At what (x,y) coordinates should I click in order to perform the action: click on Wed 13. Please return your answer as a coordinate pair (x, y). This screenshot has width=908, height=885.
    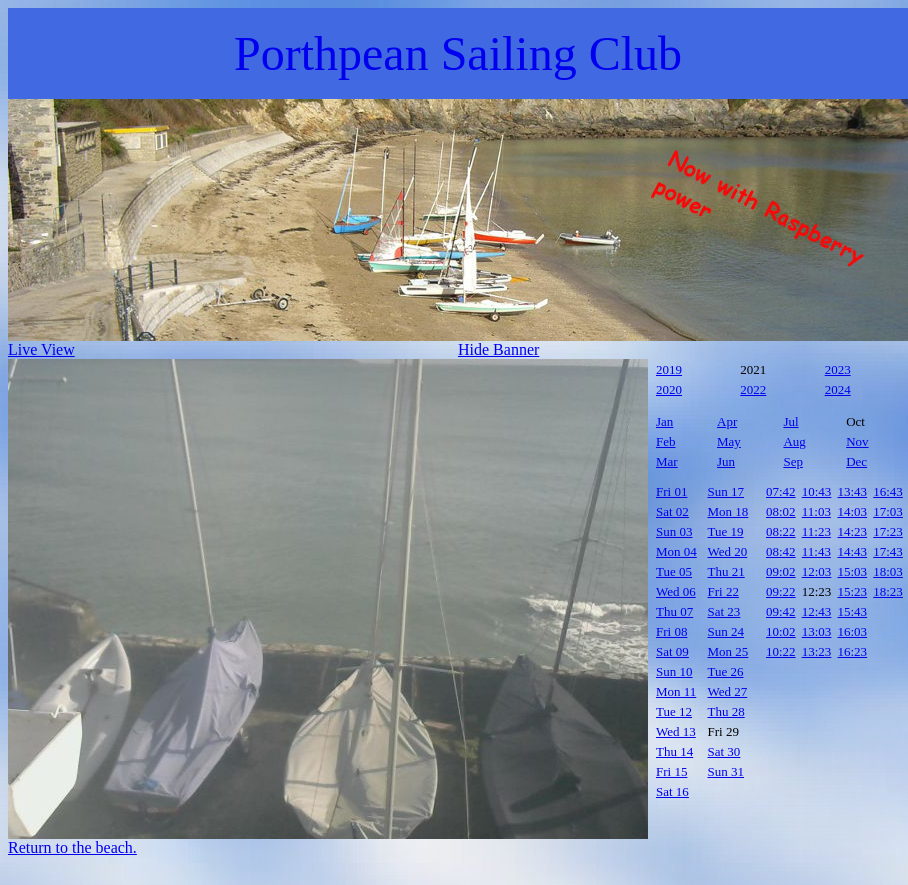
    Looking at the image, I should click on (676, 731).